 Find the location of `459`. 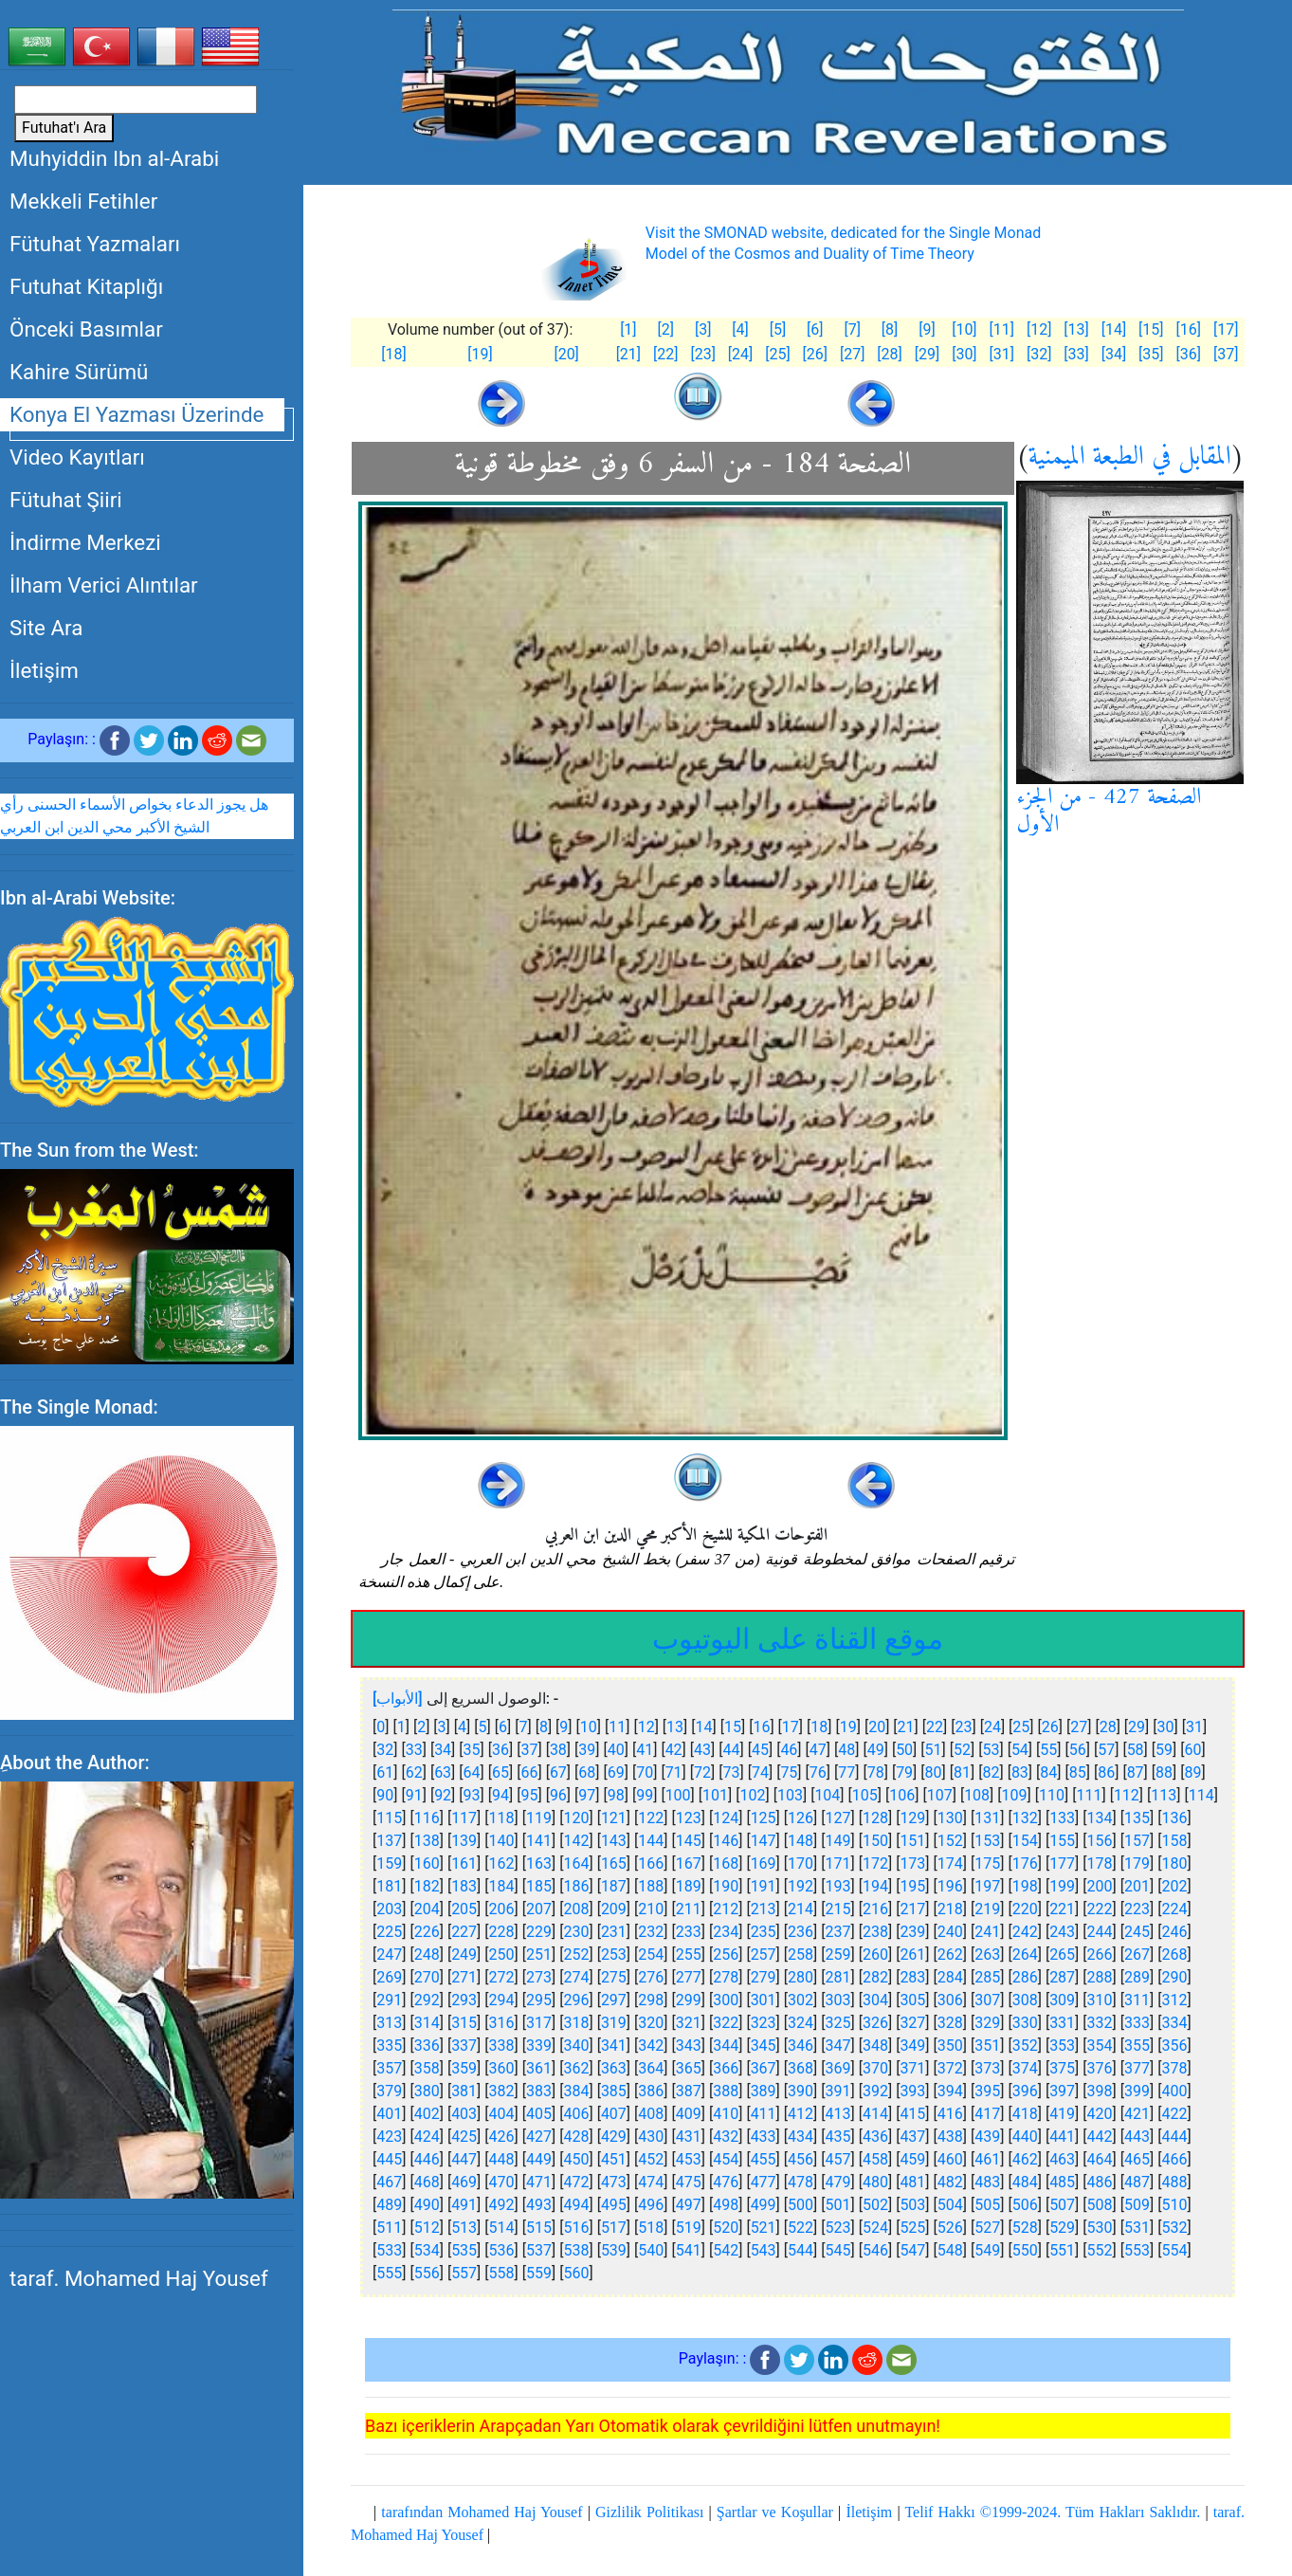

459 is located at coordinates (912, 2159).